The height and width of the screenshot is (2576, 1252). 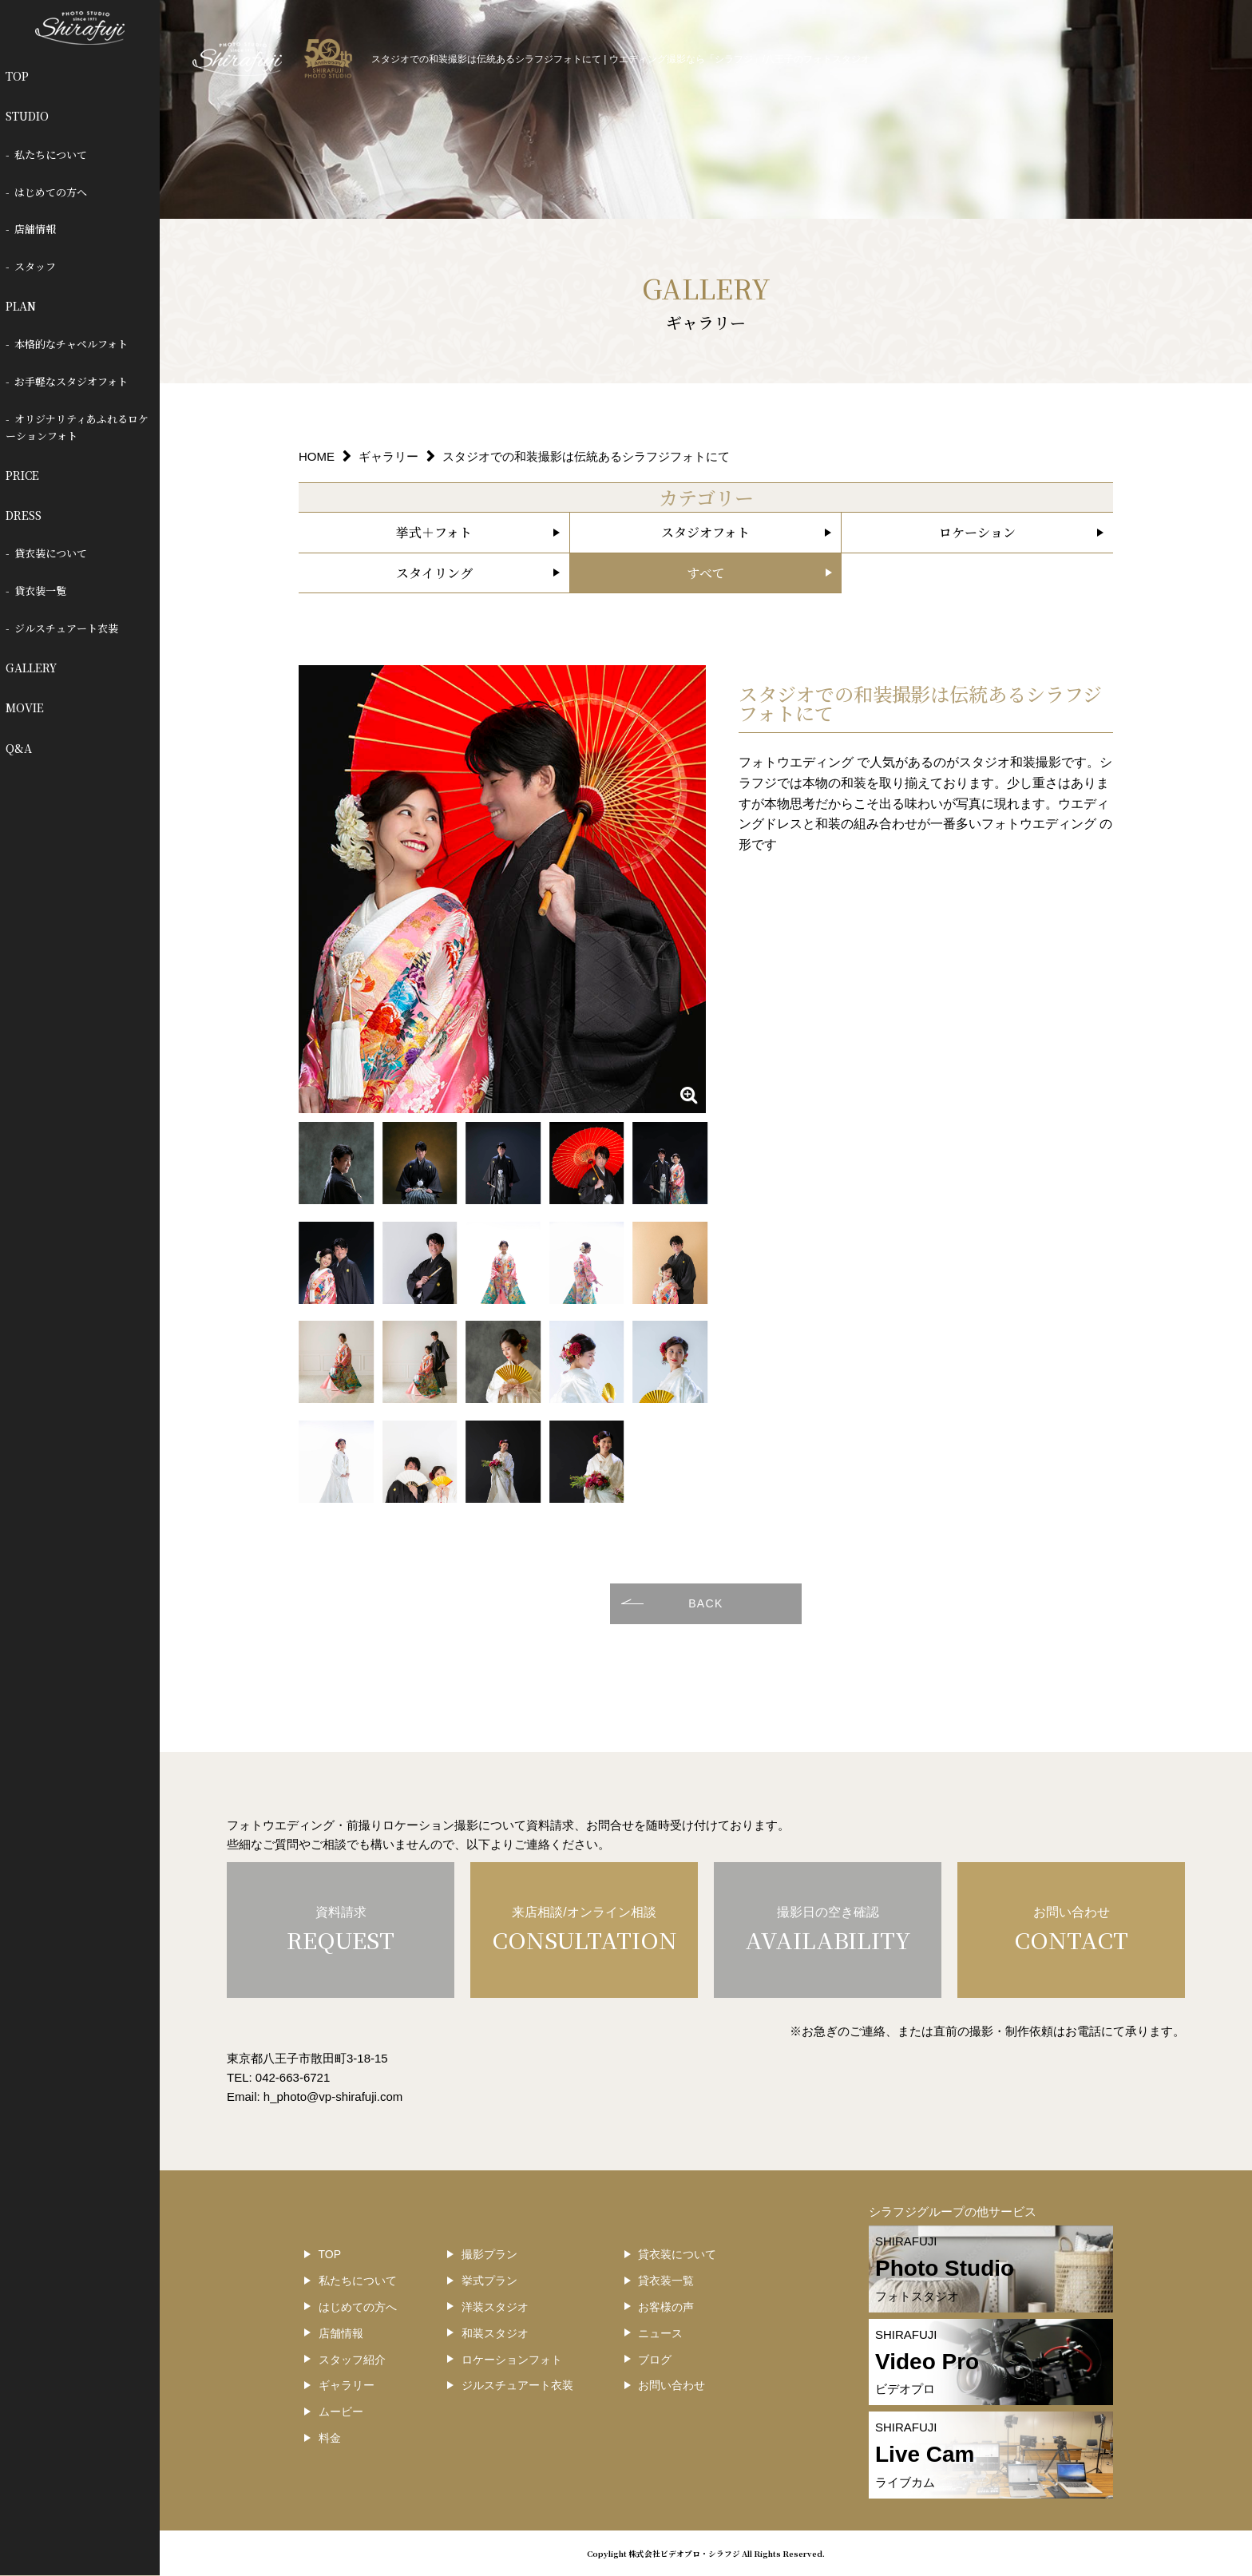 What do you see at coordinates (495, 2333) in the screenshot?
I see `和装スタジオ` at bounding box center [495, 2333].